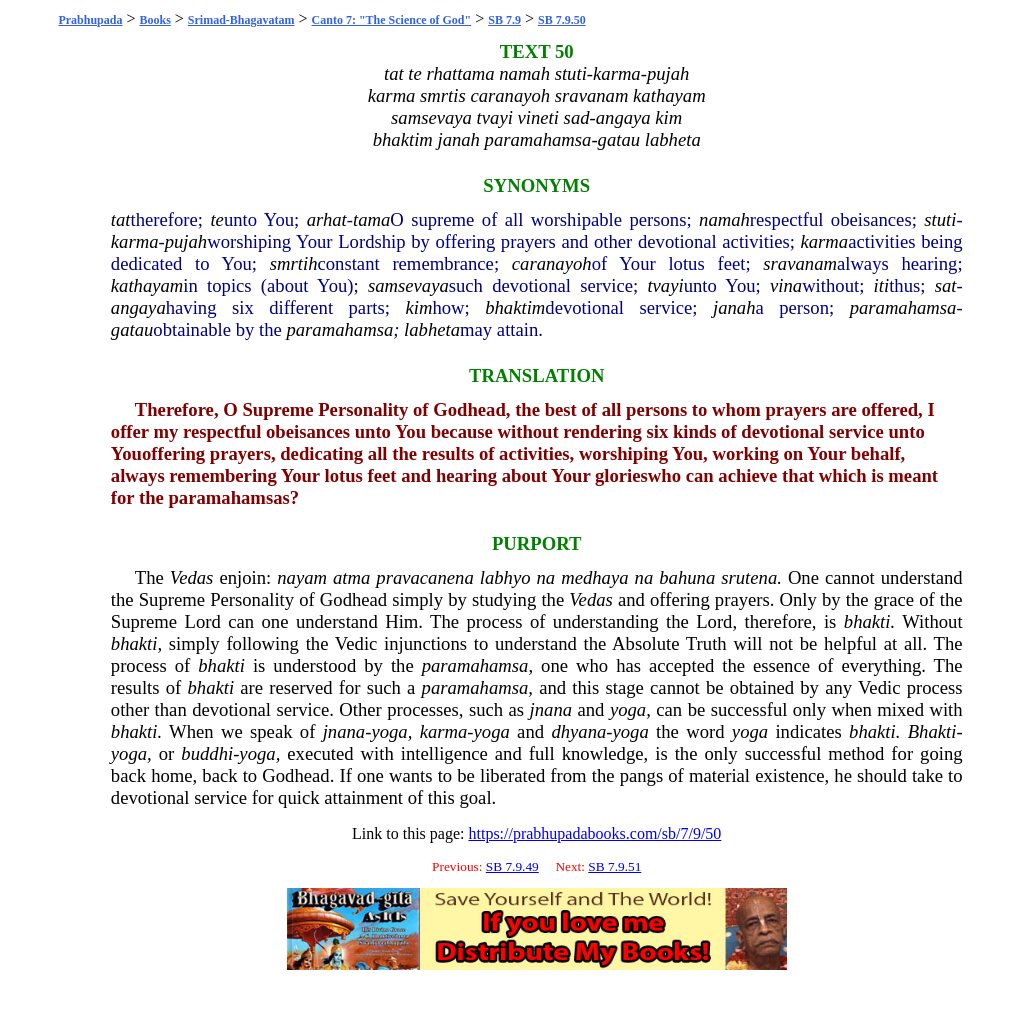 The width and height of the screenshot is (1024, 1031). I want to click on Prabhupada, so click(90, 20).